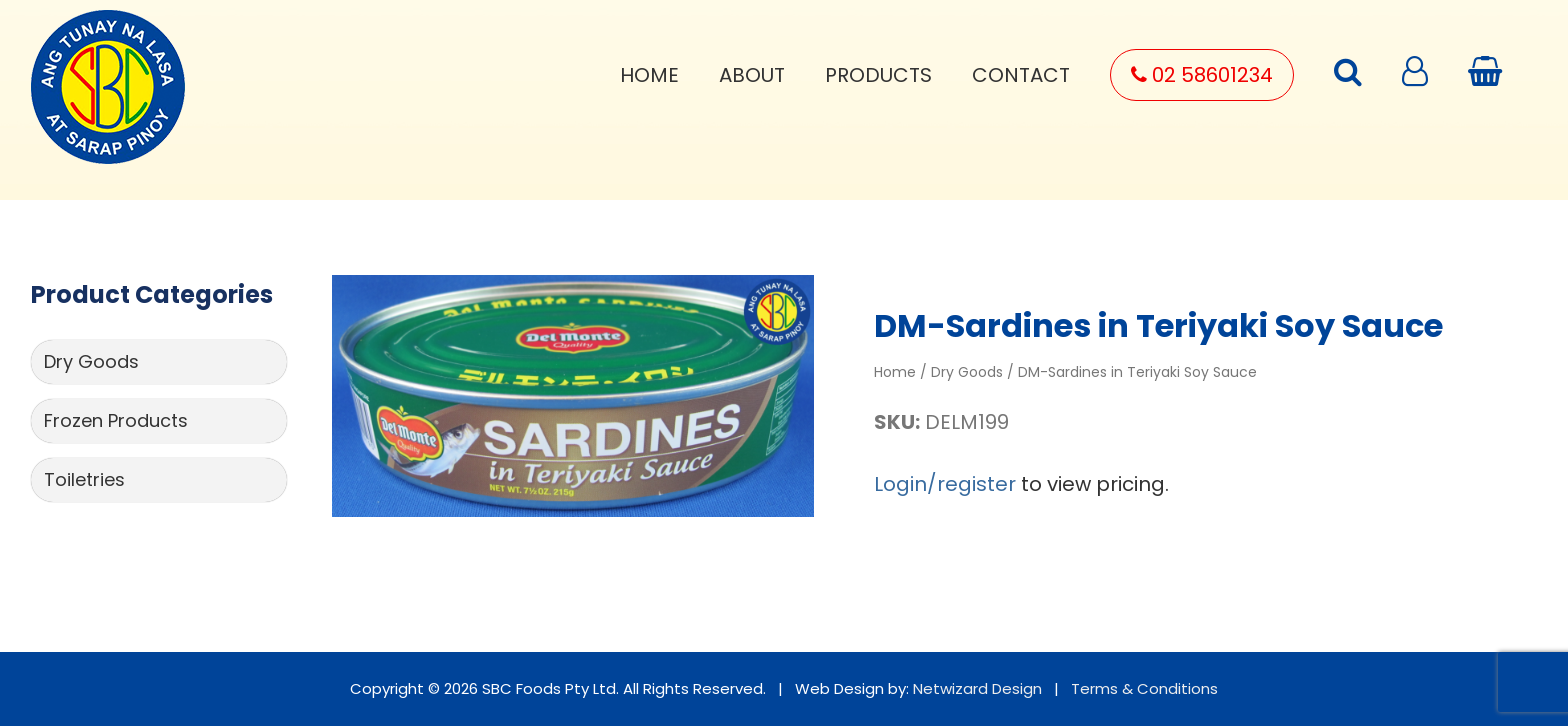 The height and width of the screenshot is (726, 1568). Describe the element at coordinates (1021, 75) in the screenshot. I see `Contact` at that location.